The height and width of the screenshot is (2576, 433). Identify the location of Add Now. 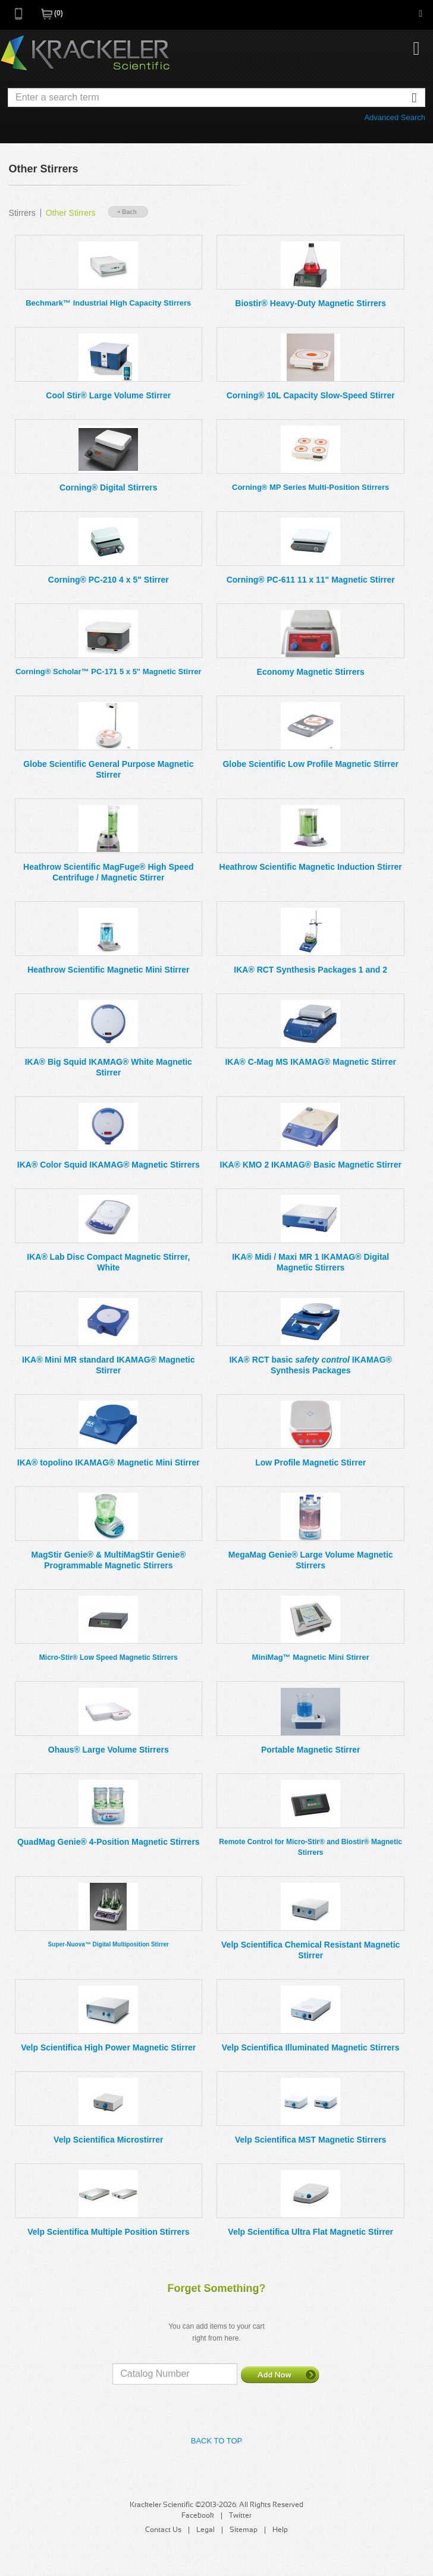
(280, 2374).